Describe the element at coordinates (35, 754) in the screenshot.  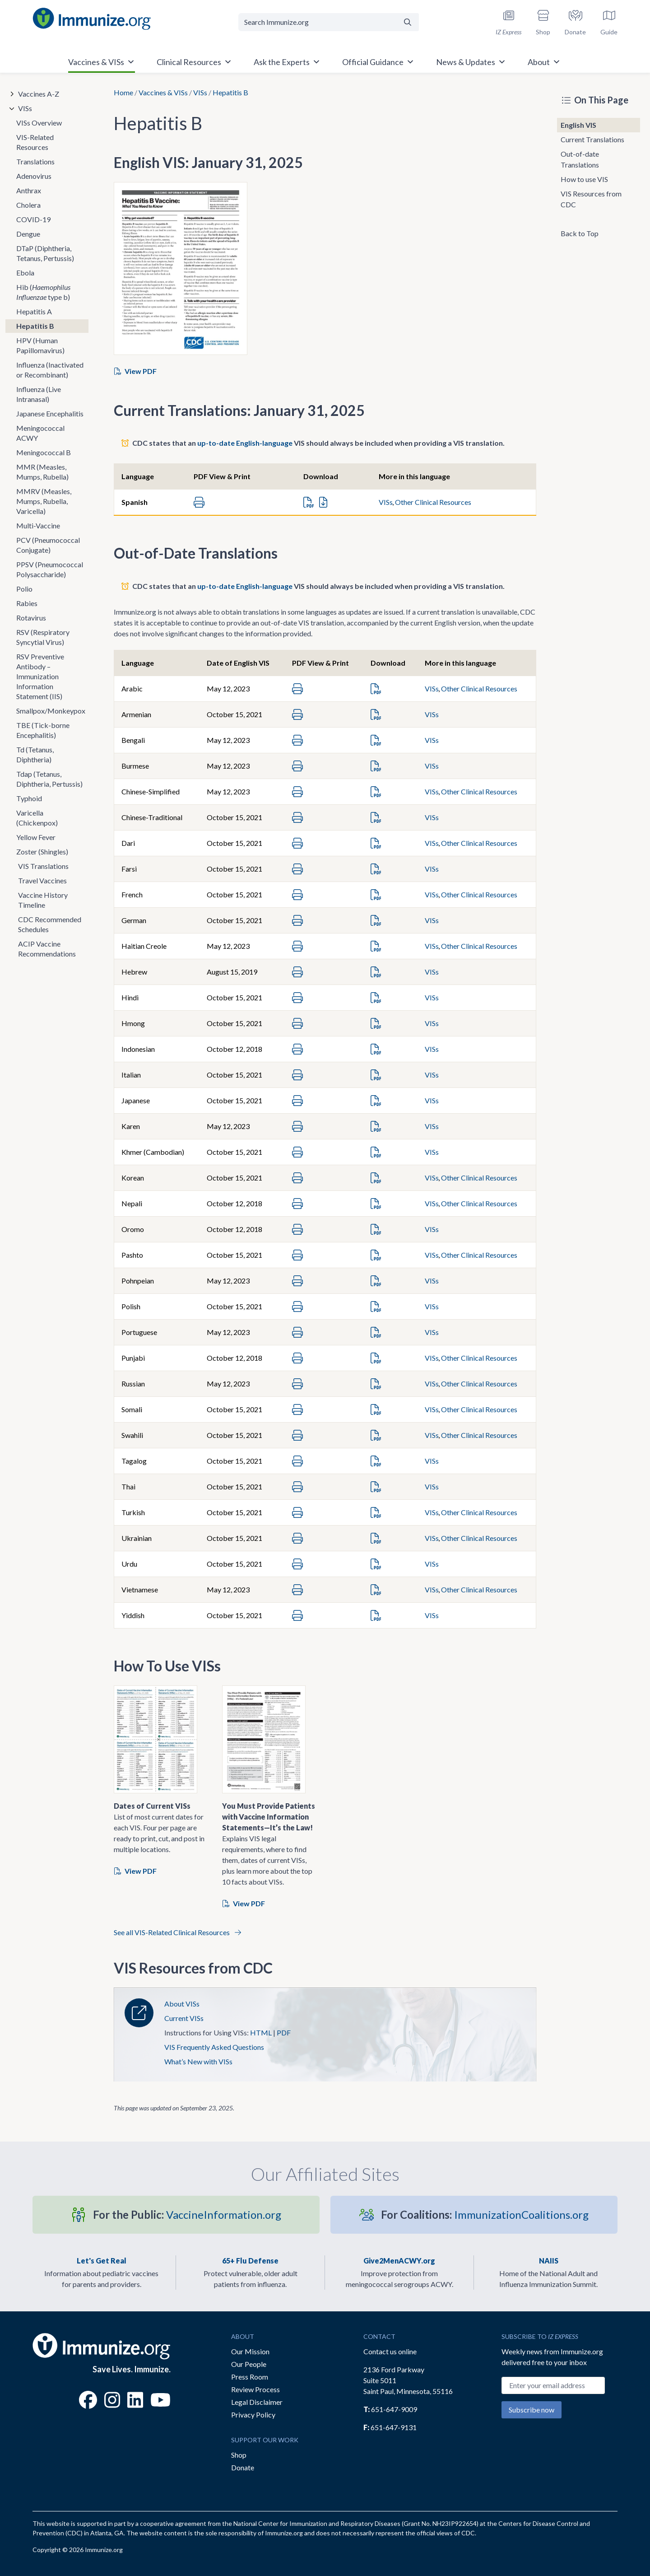
I see `Td (Tetanus, Diphtheria)` at that location.